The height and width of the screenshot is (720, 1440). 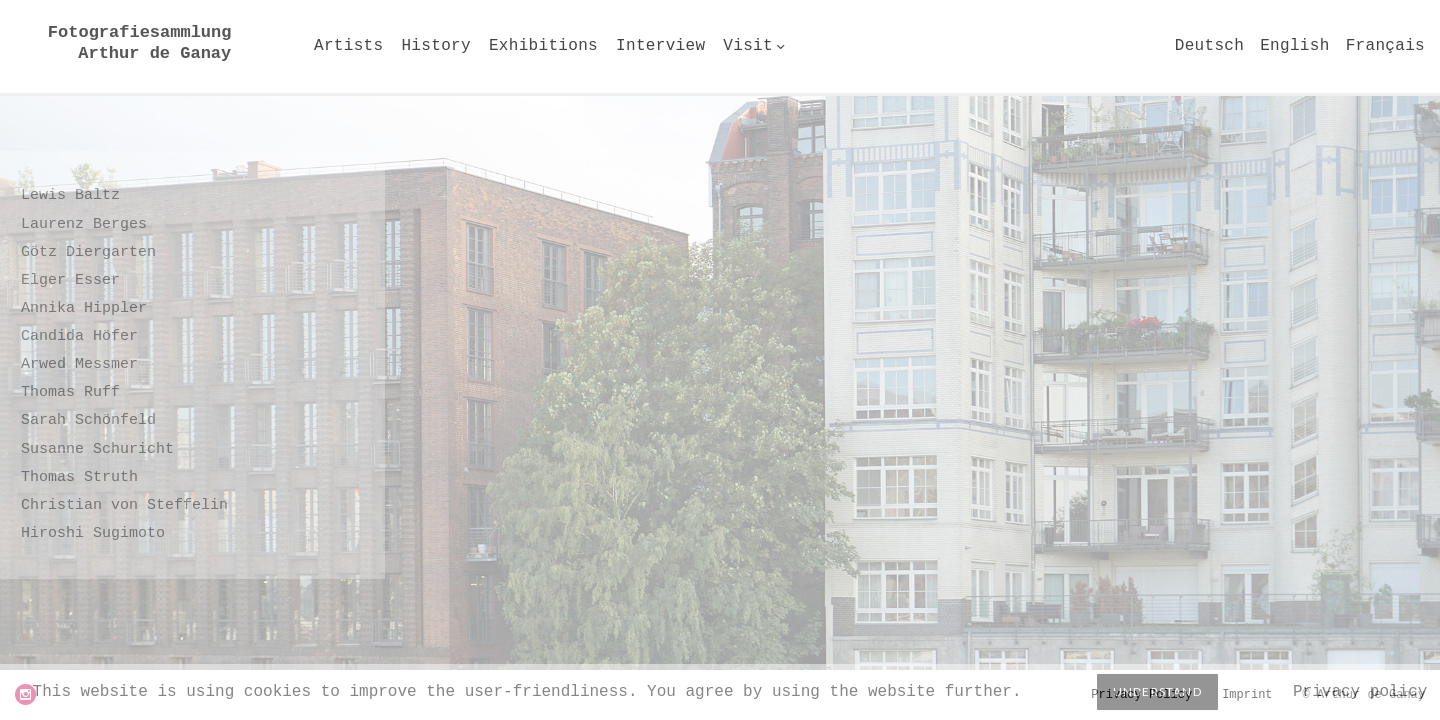 What do you see at coordinates (93, 533) in the screenshot?
I see `Hiroshi Sugimoto` at bounding box center [93, 533].